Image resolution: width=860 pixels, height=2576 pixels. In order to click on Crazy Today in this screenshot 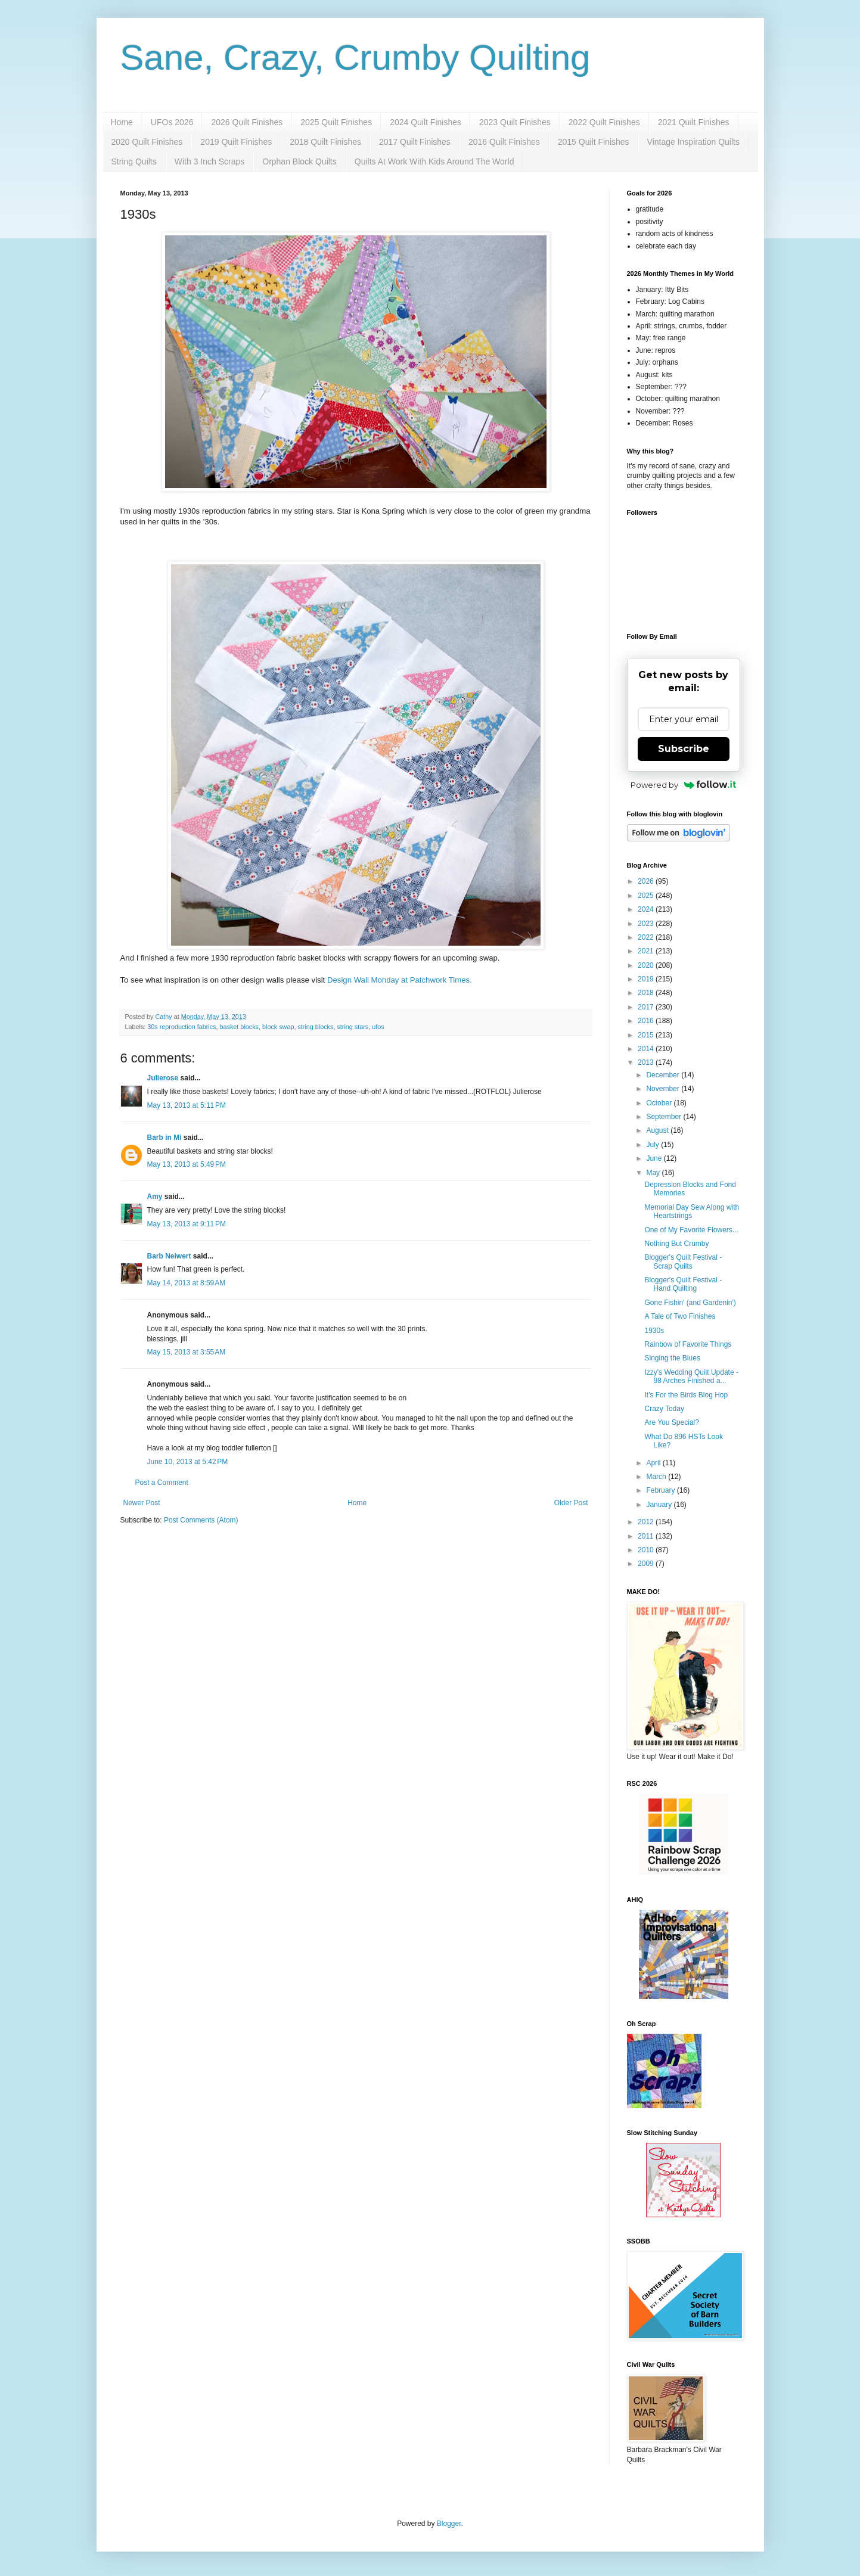, I will do `click(664, 1408)`.